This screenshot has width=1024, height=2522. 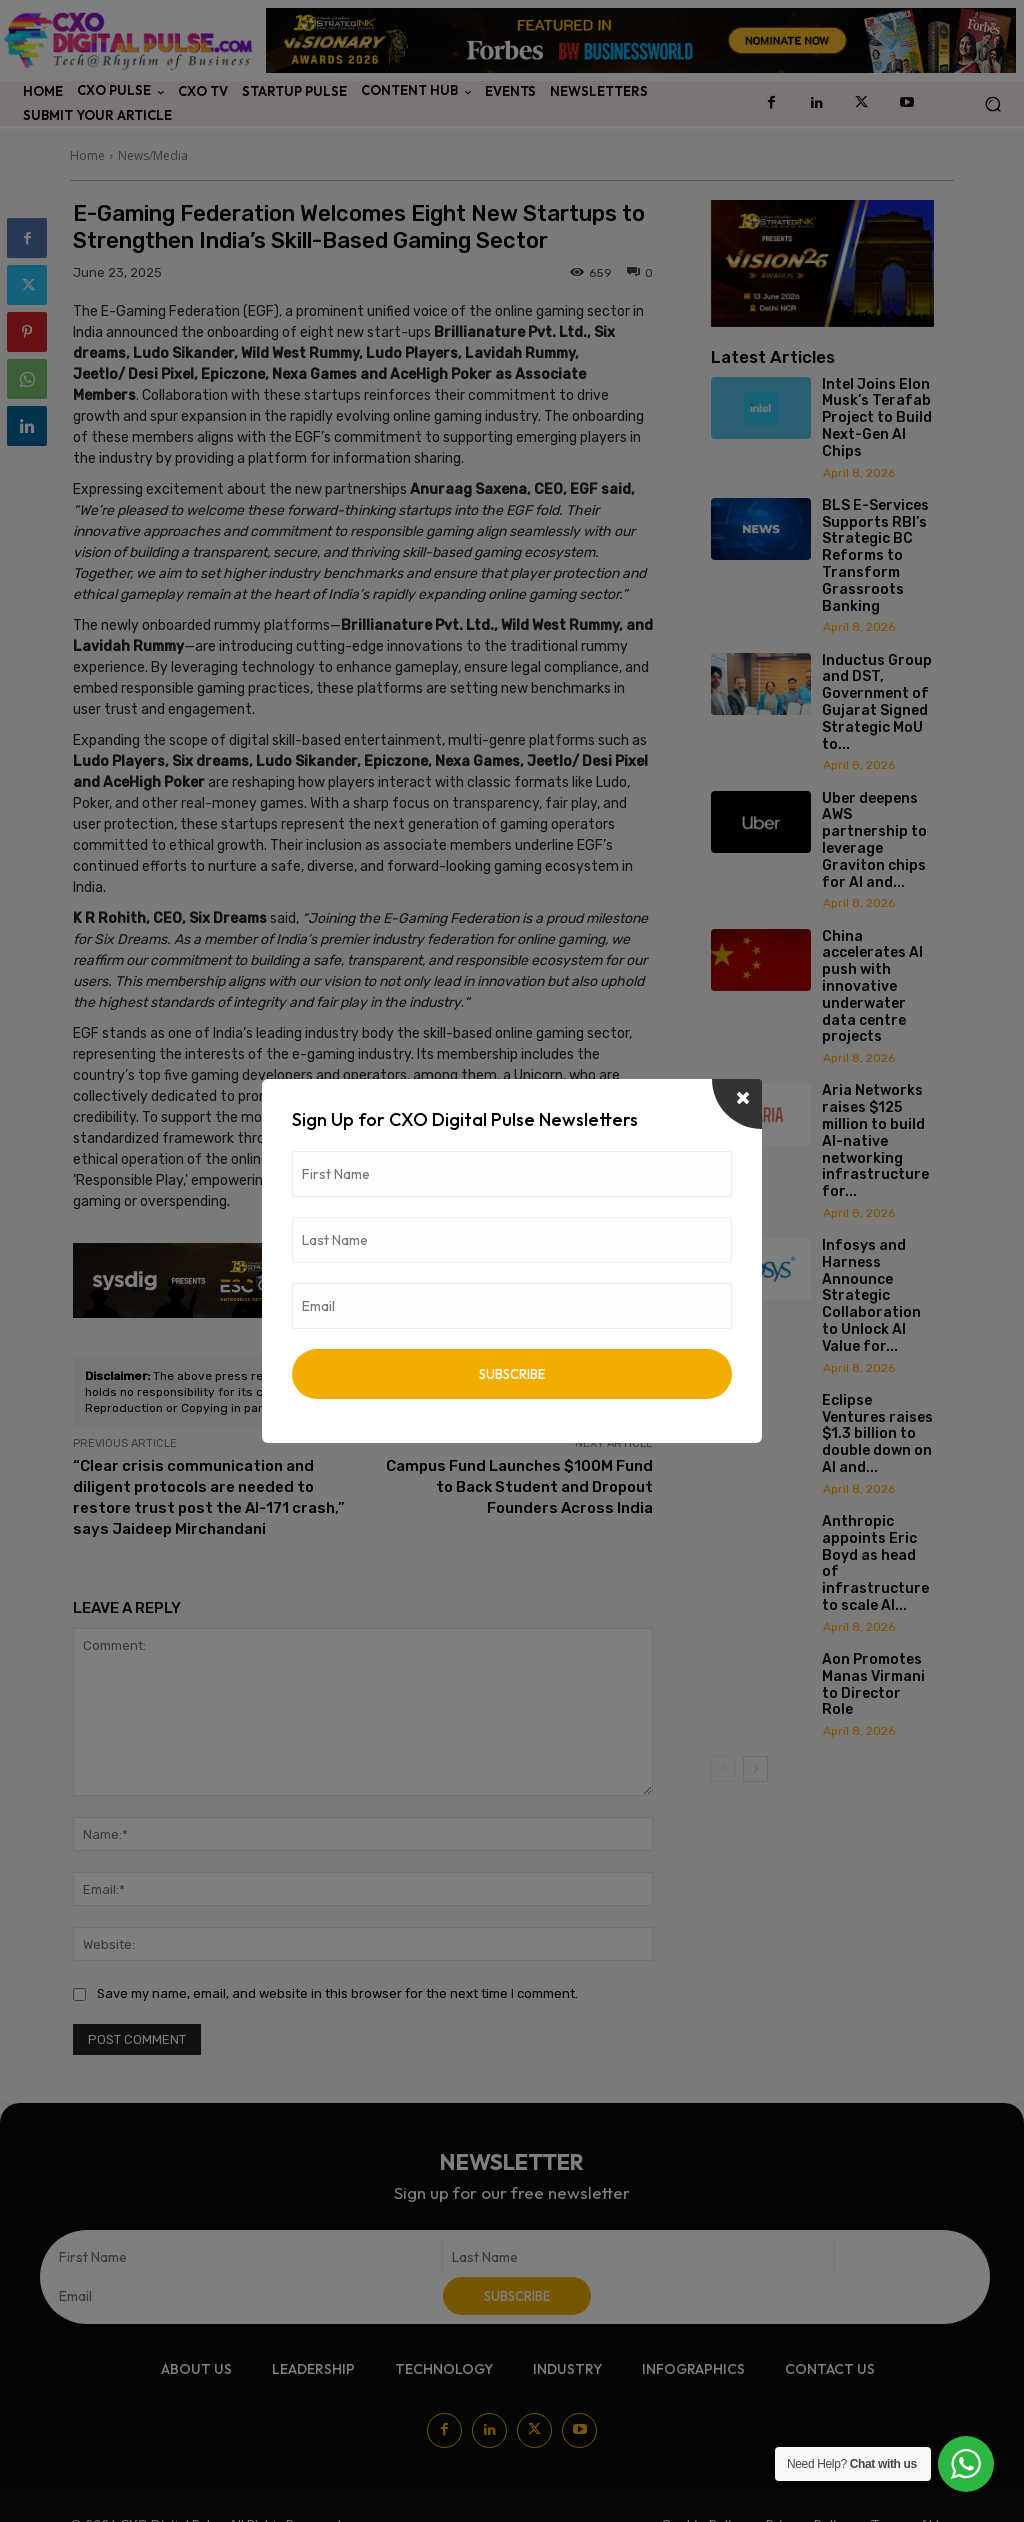 I want to click on Aria Networks raises $125 million to build AI-native networking infrastructure for..., so click(x=875, y=1141).